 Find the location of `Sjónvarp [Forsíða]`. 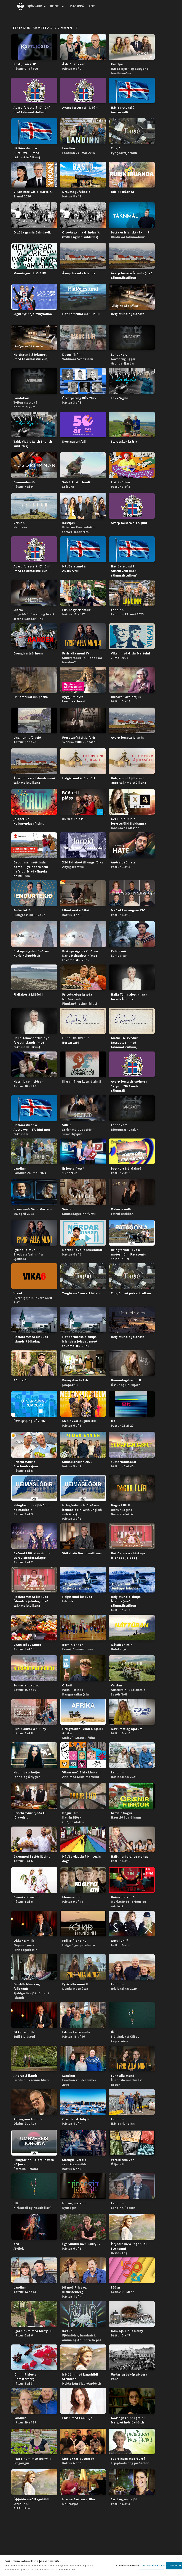

Sjónvarp [Forsíða] is located at coordinates (34, 6).